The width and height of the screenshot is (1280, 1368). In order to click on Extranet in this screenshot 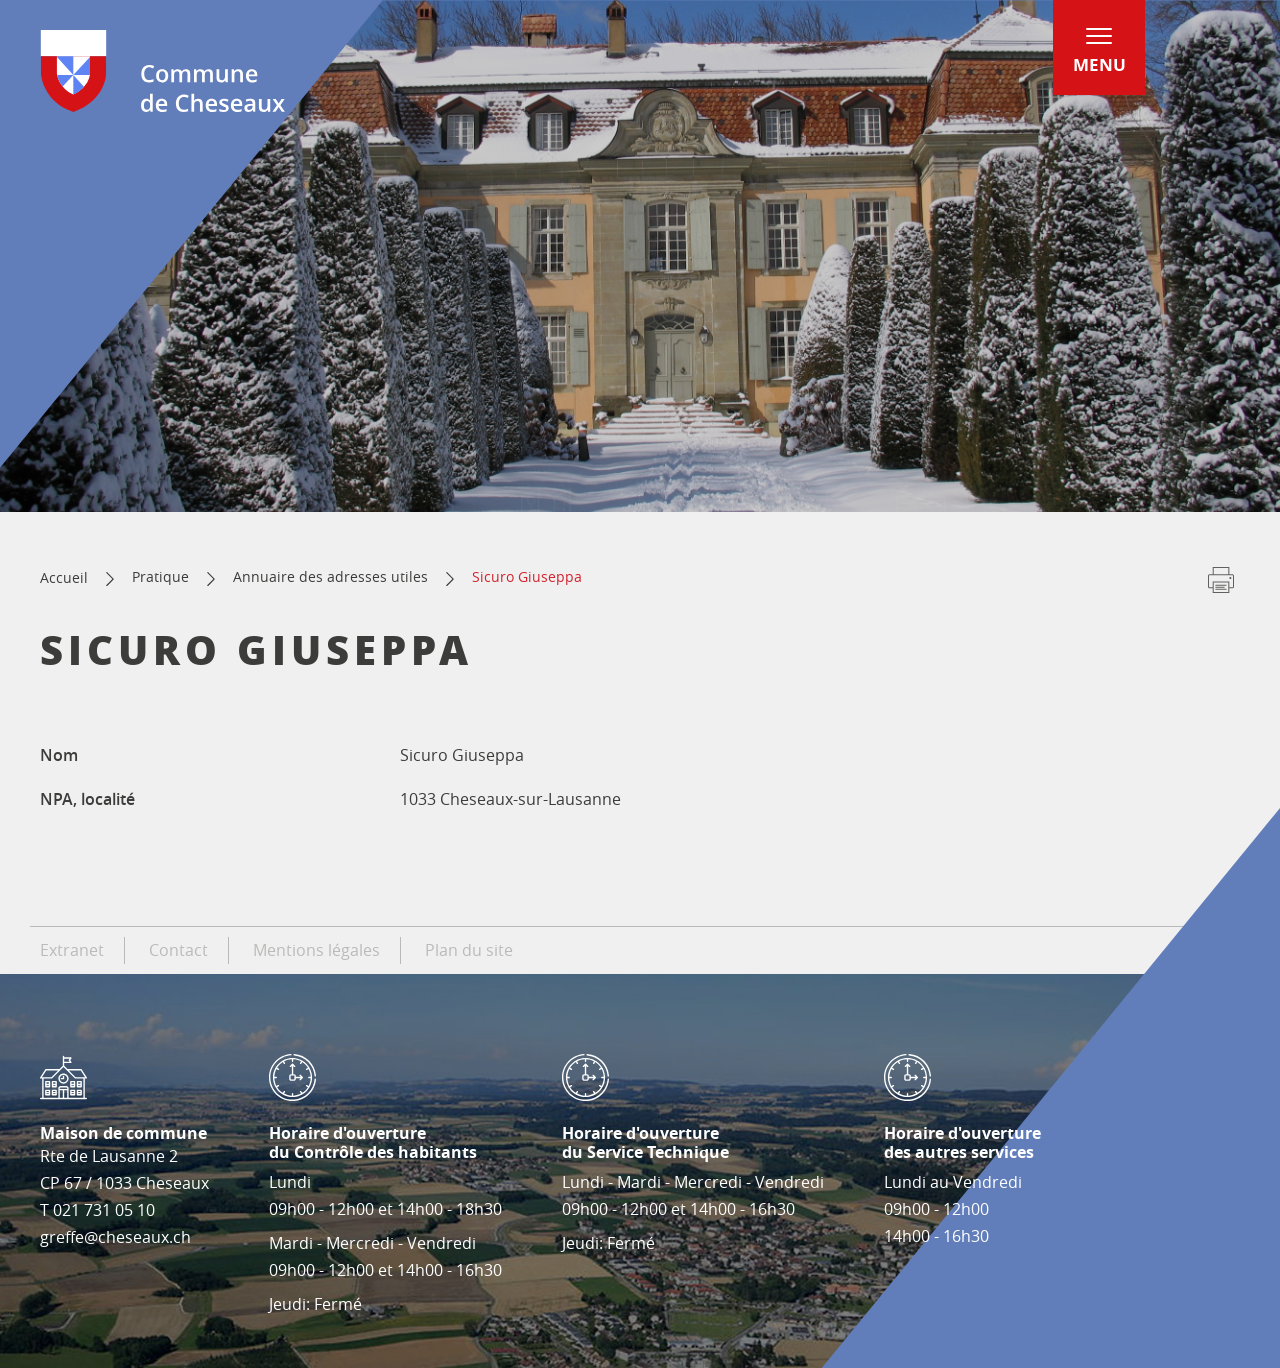, I will do `click(72, 950)`.